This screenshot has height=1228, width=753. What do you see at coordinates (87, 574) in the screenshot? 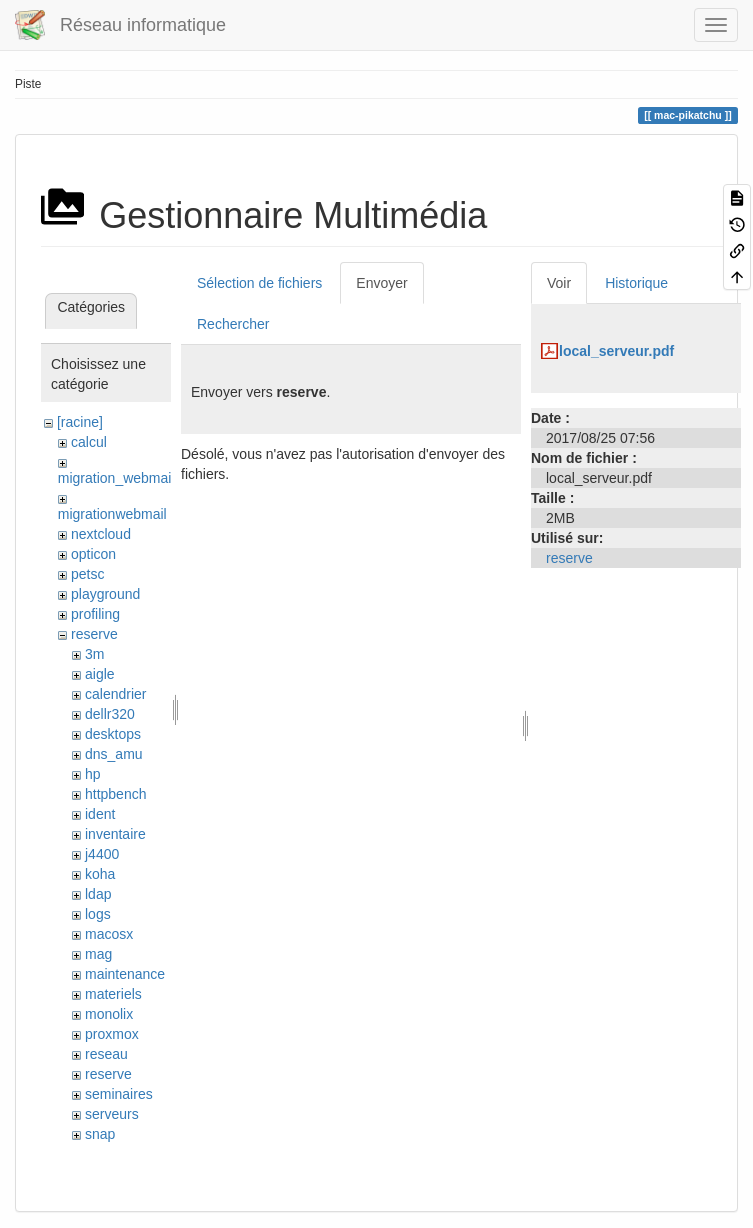
I see `petsc` at bounding box center [87, 574].